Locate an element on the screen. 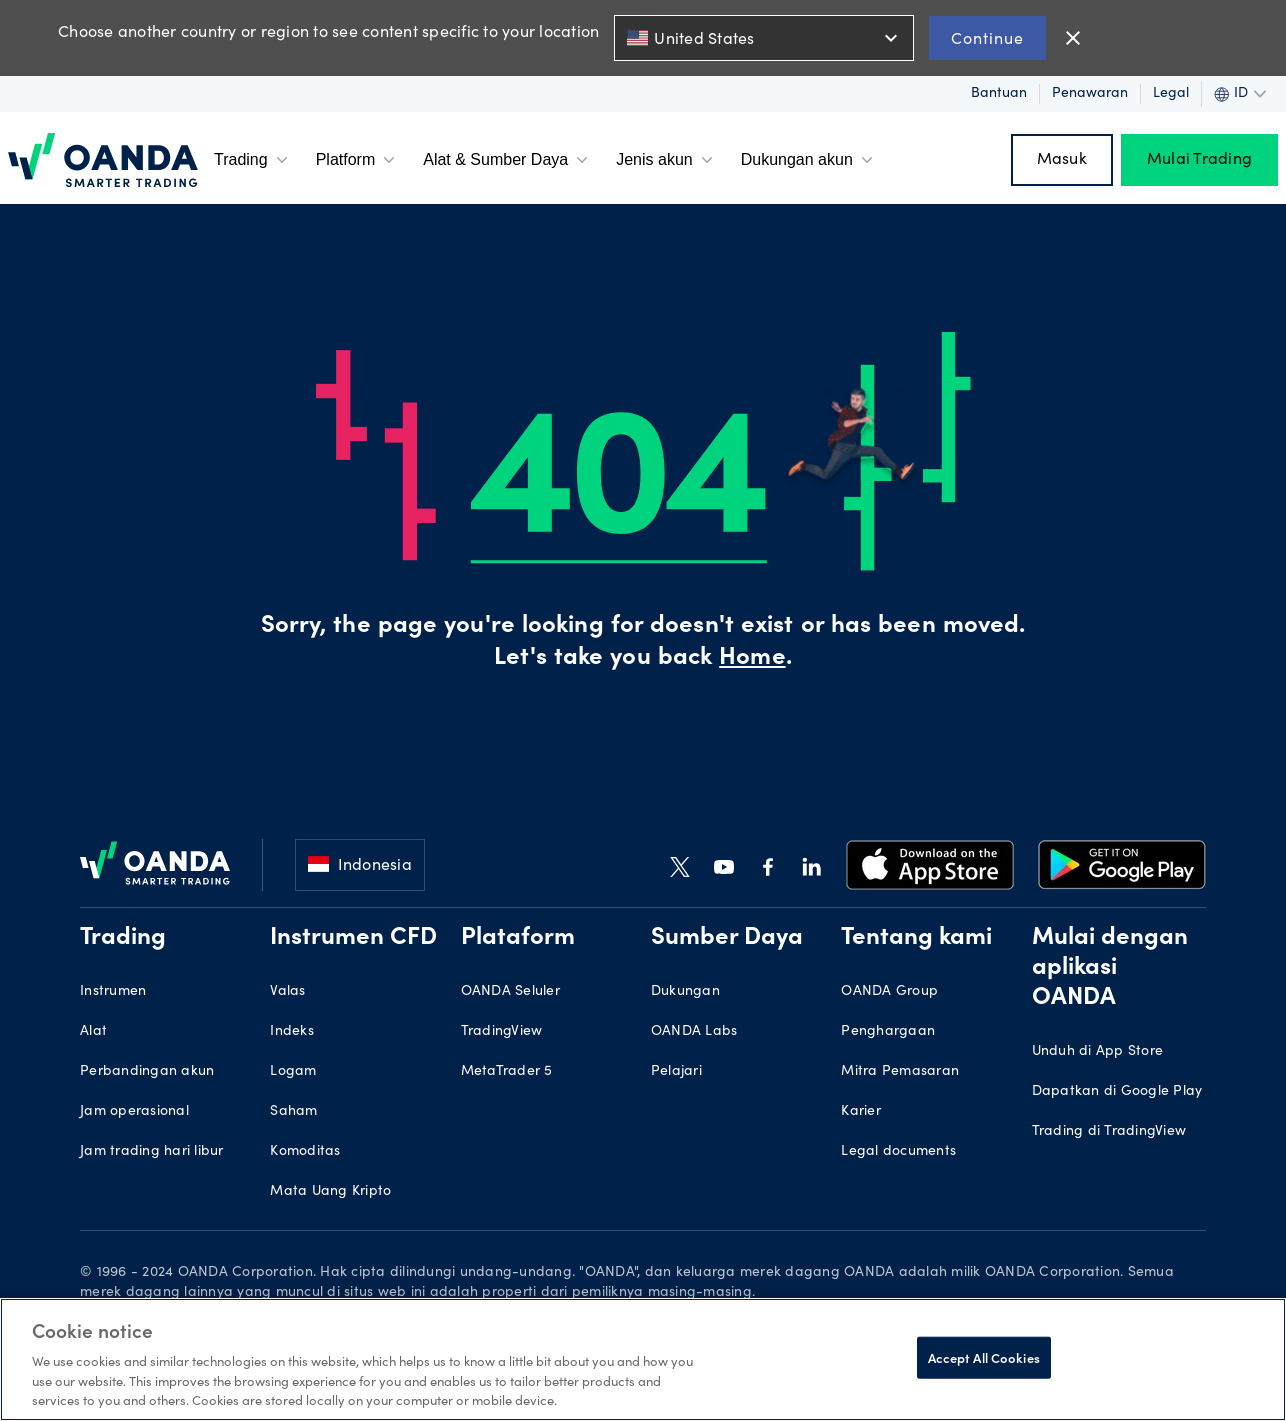  Pelajari is located at coordinates (676, 1072).